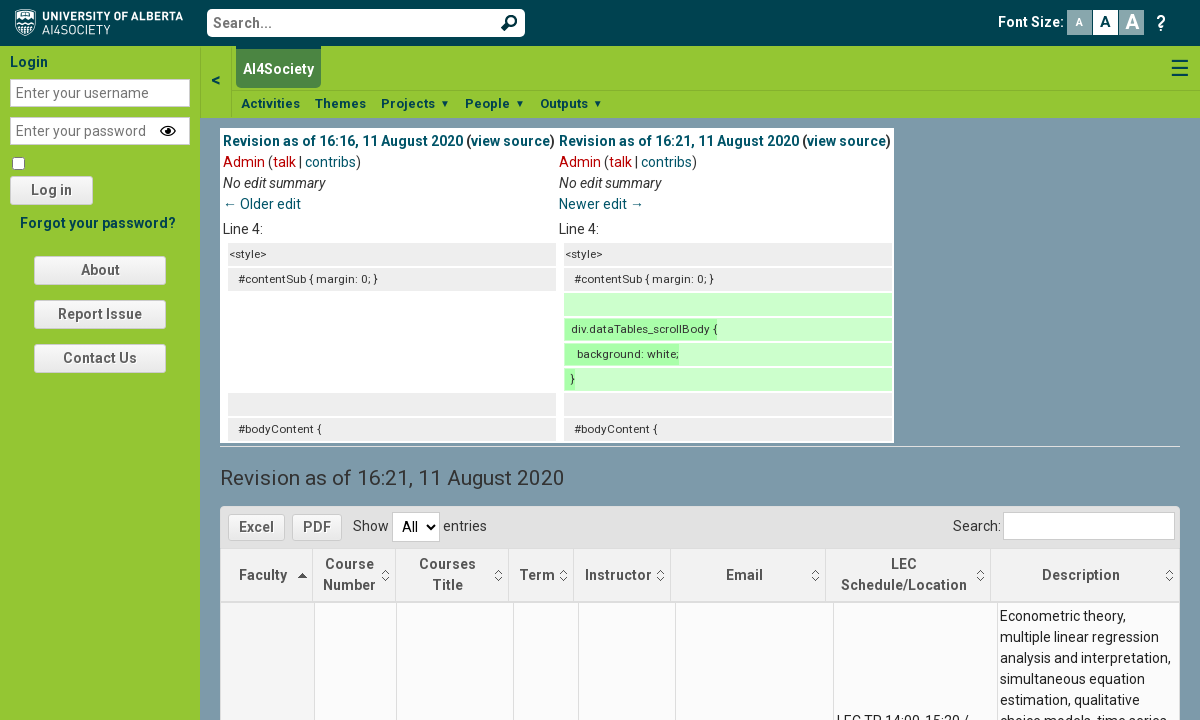 Image resolution: width=1200 pixels, height=720 pixels. I want to click on Email [Email: activate to sort column ascending], so click(744, 575).